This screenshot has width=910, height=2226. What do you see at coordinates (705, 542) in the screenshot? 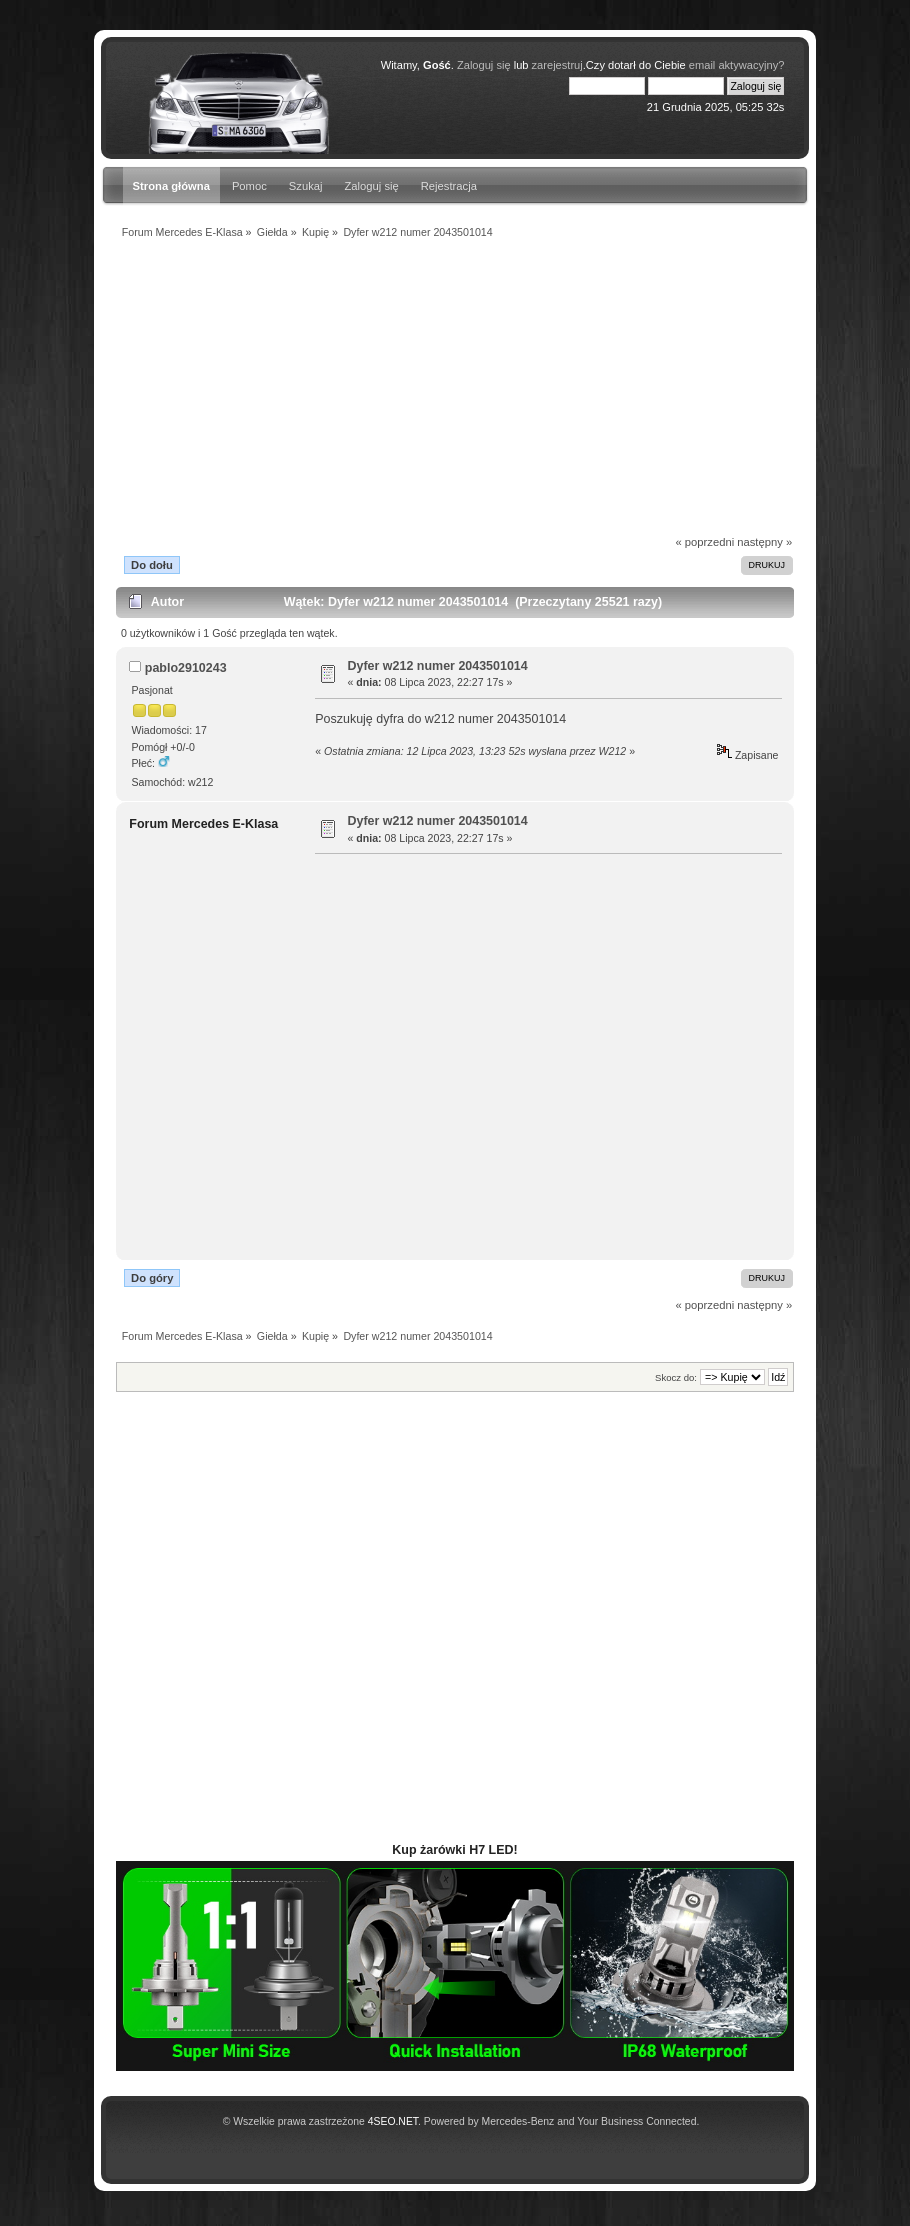
I see `« poprzedni` at bounding box center [705, 542].